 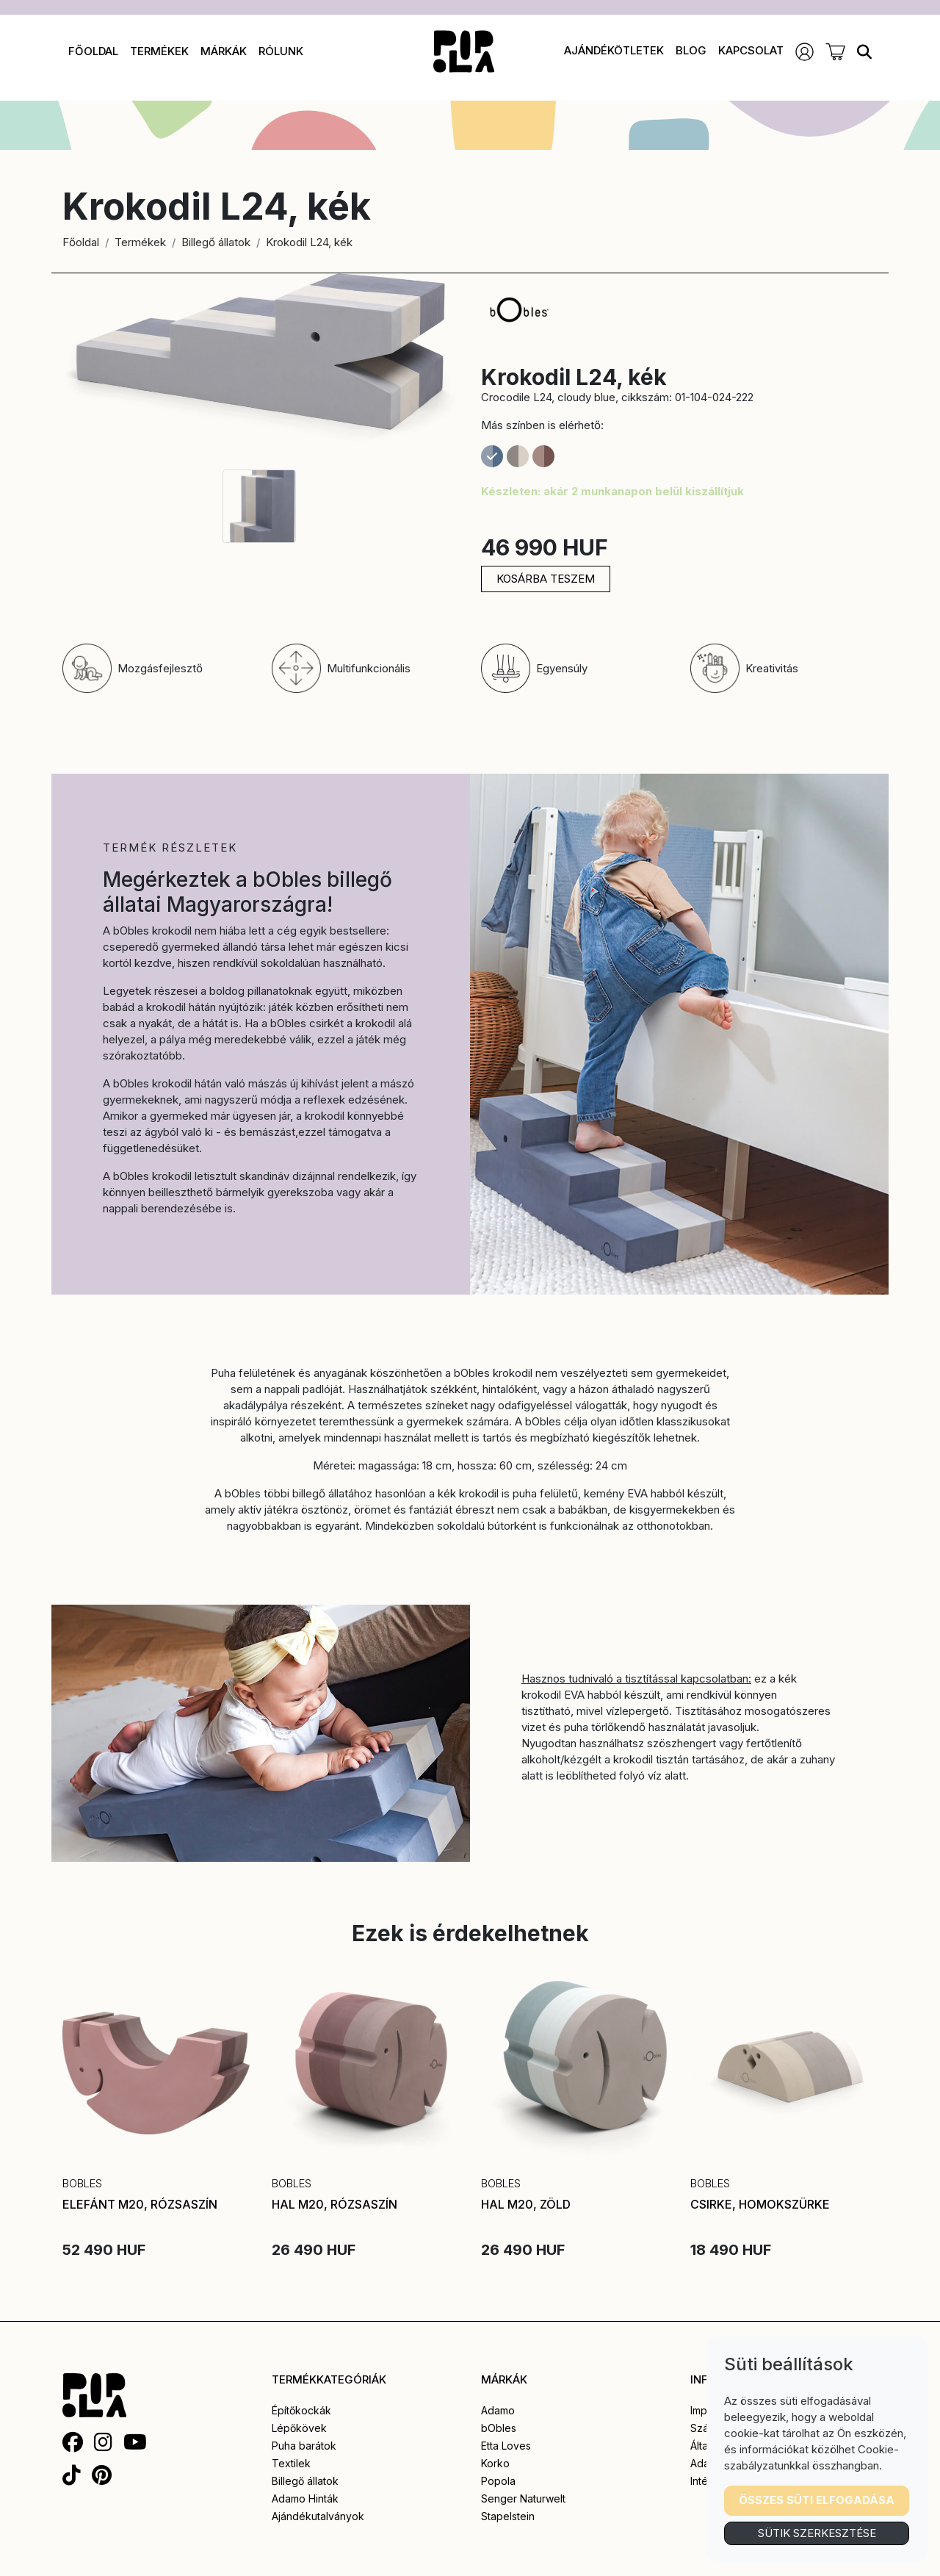 I want to click on Korko, so click(x=495, y=2463).